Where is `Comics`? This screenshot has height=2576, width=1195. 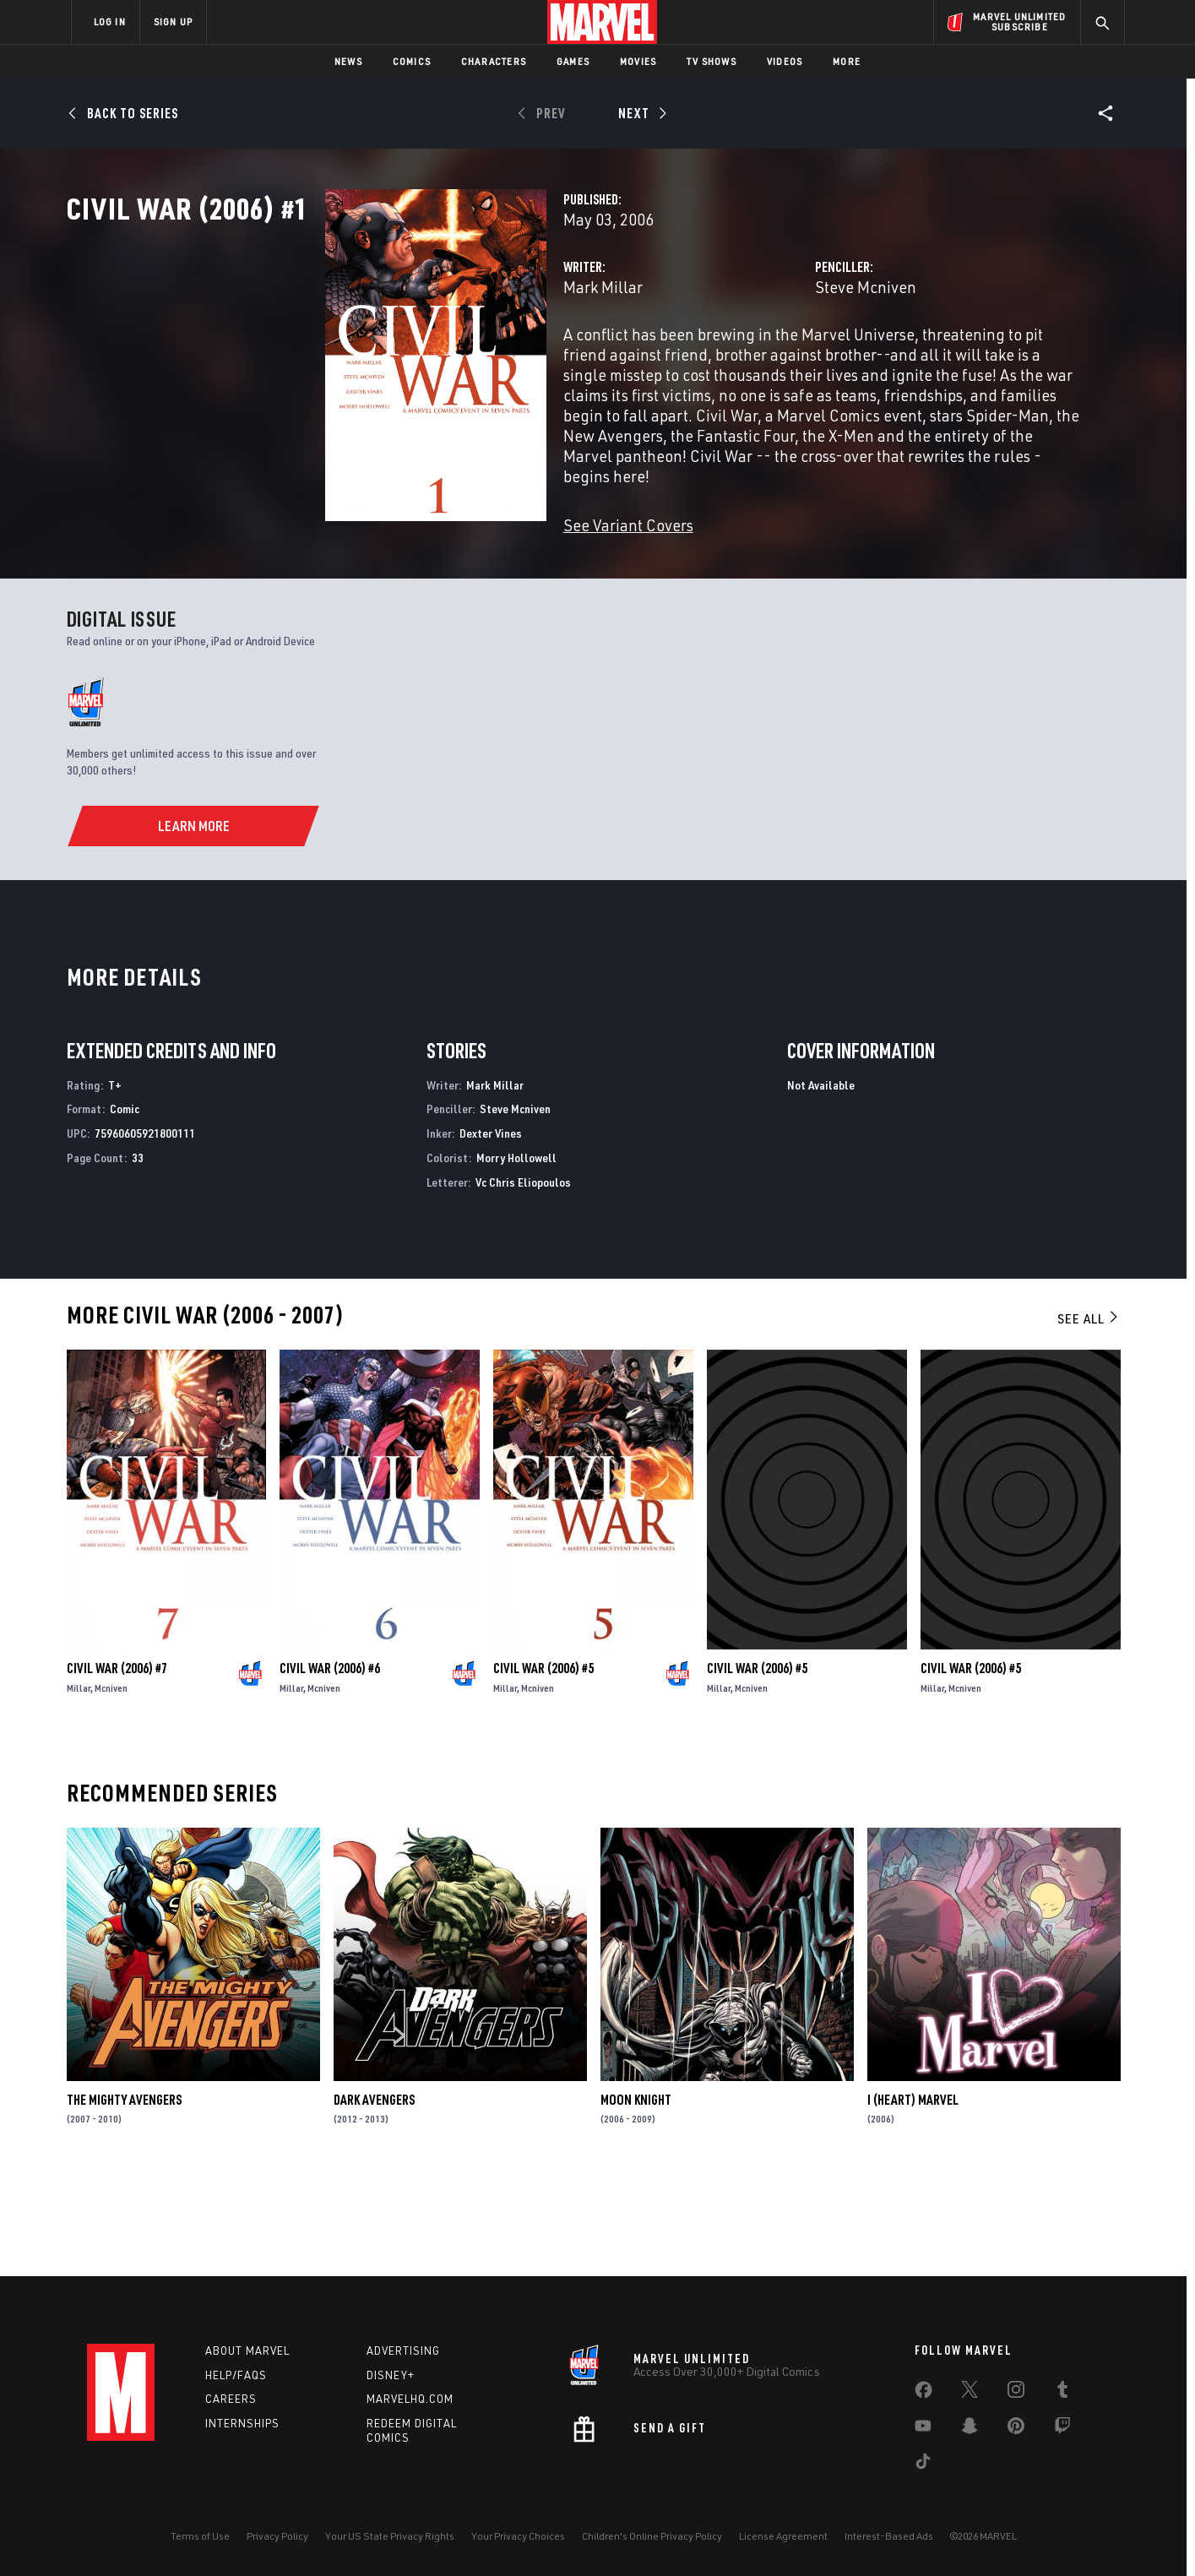 Comics is located at coordinates (412, 61).